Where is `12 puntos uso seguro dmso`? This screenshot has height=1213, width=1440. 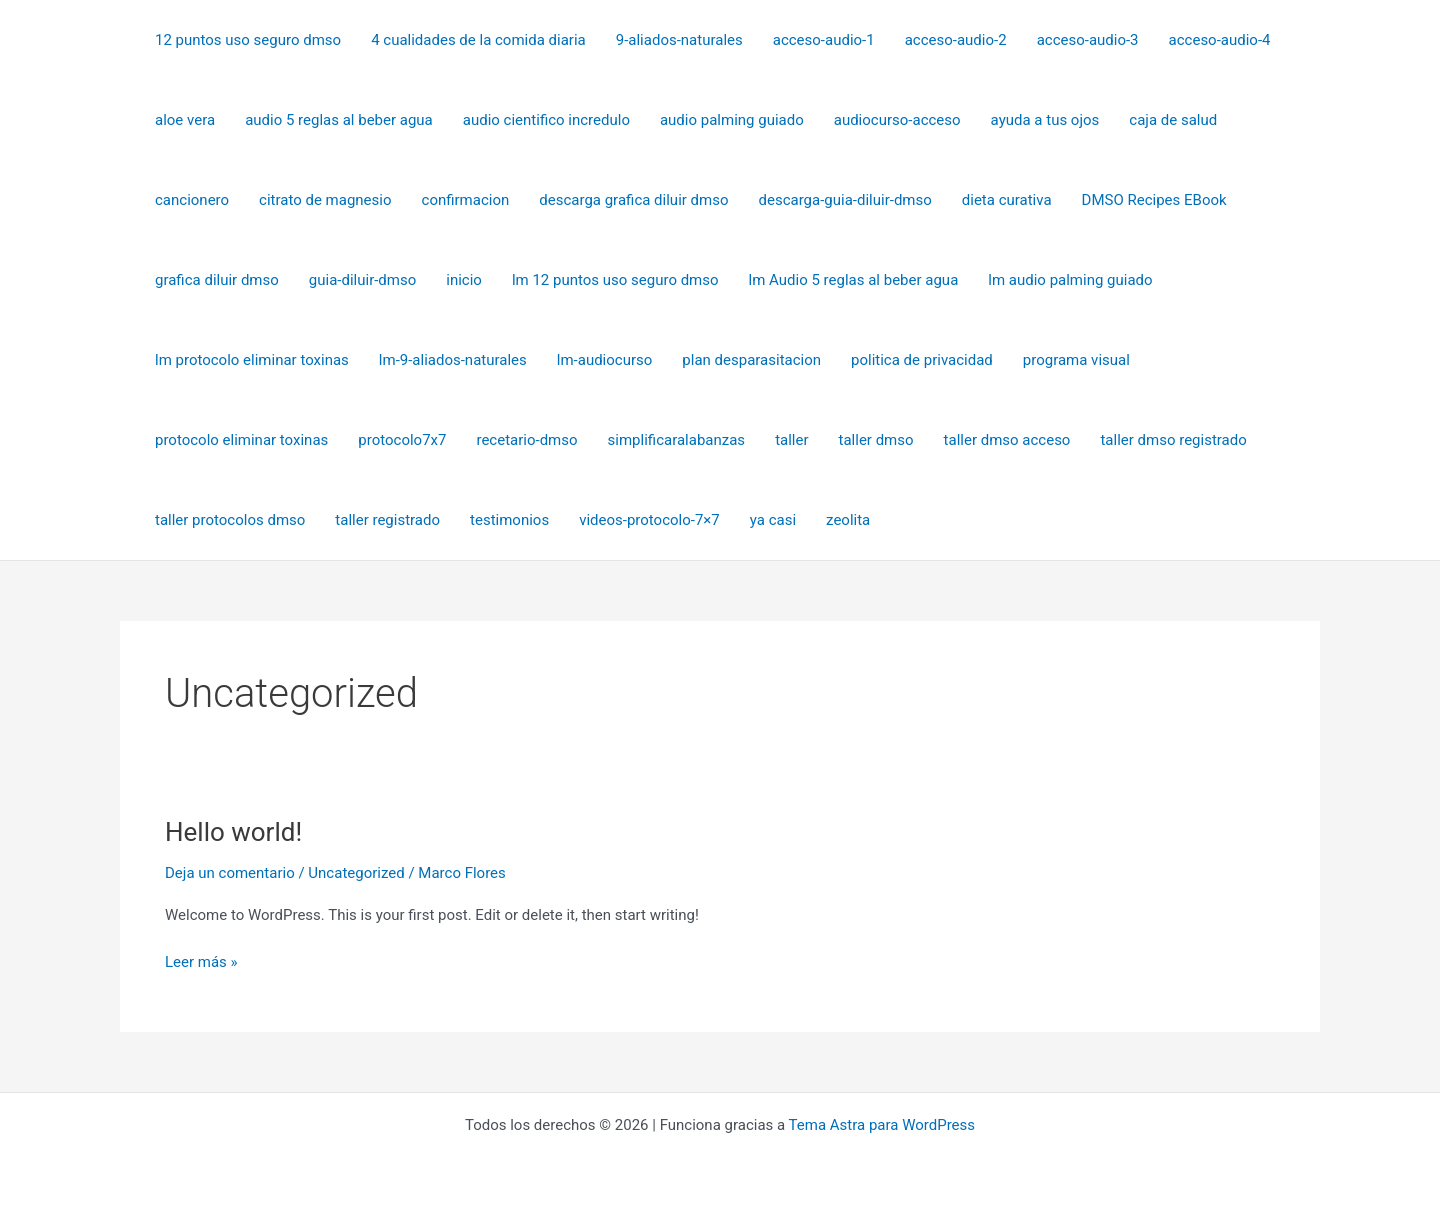
12 puntos uso seguro dmso is located at coordinates (248, 40).